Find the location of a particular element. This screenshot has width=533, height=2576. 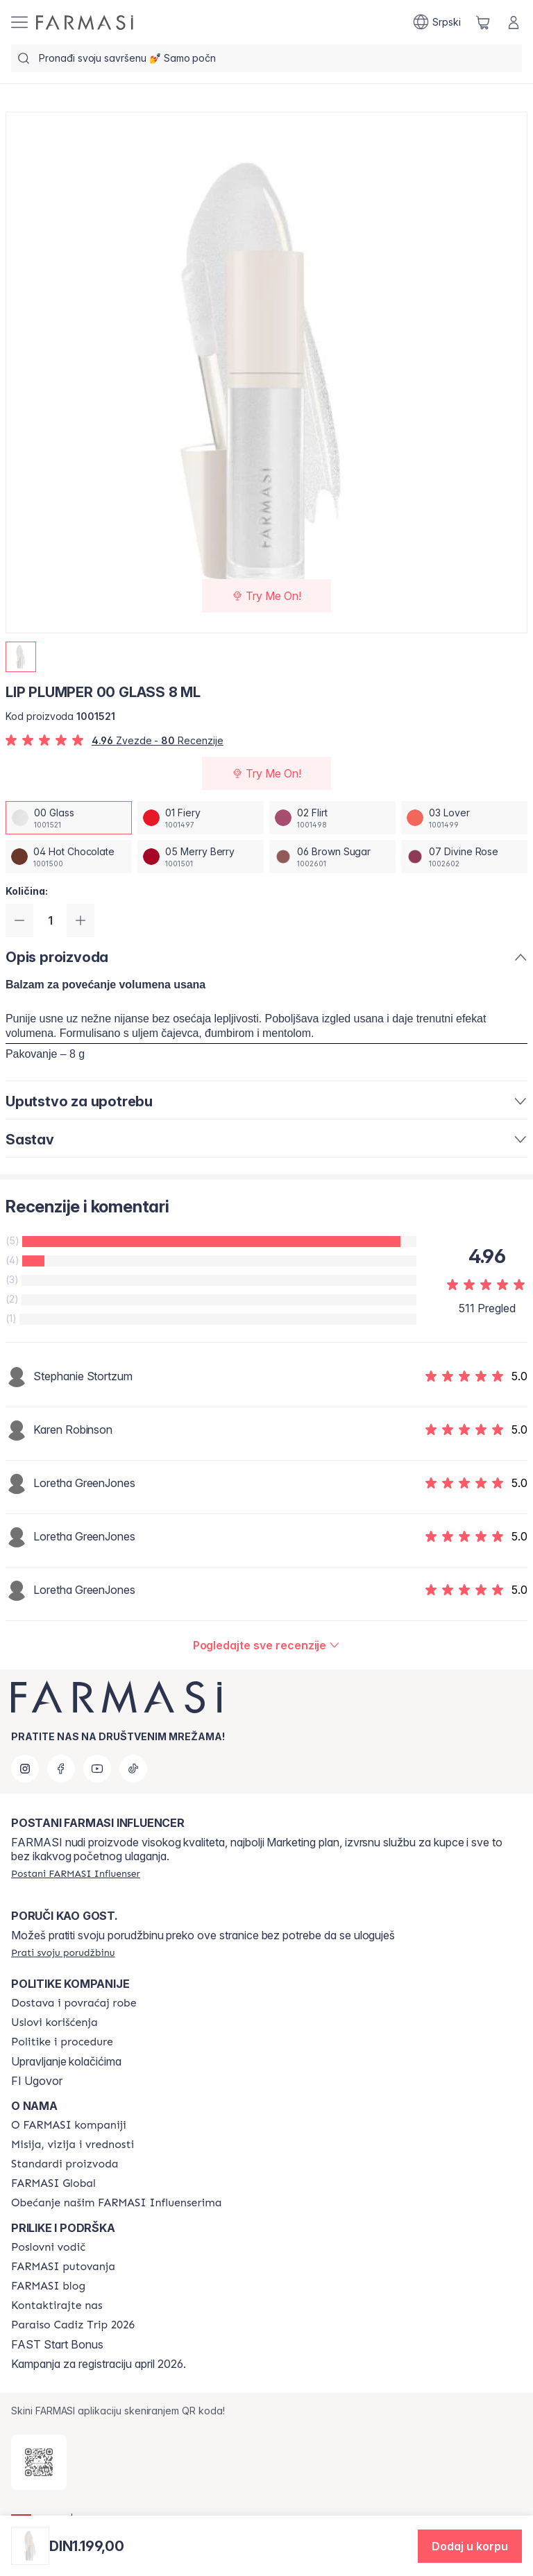

[/farmasi/content/mission-and-vision] is located at coordinates (72, 2145).